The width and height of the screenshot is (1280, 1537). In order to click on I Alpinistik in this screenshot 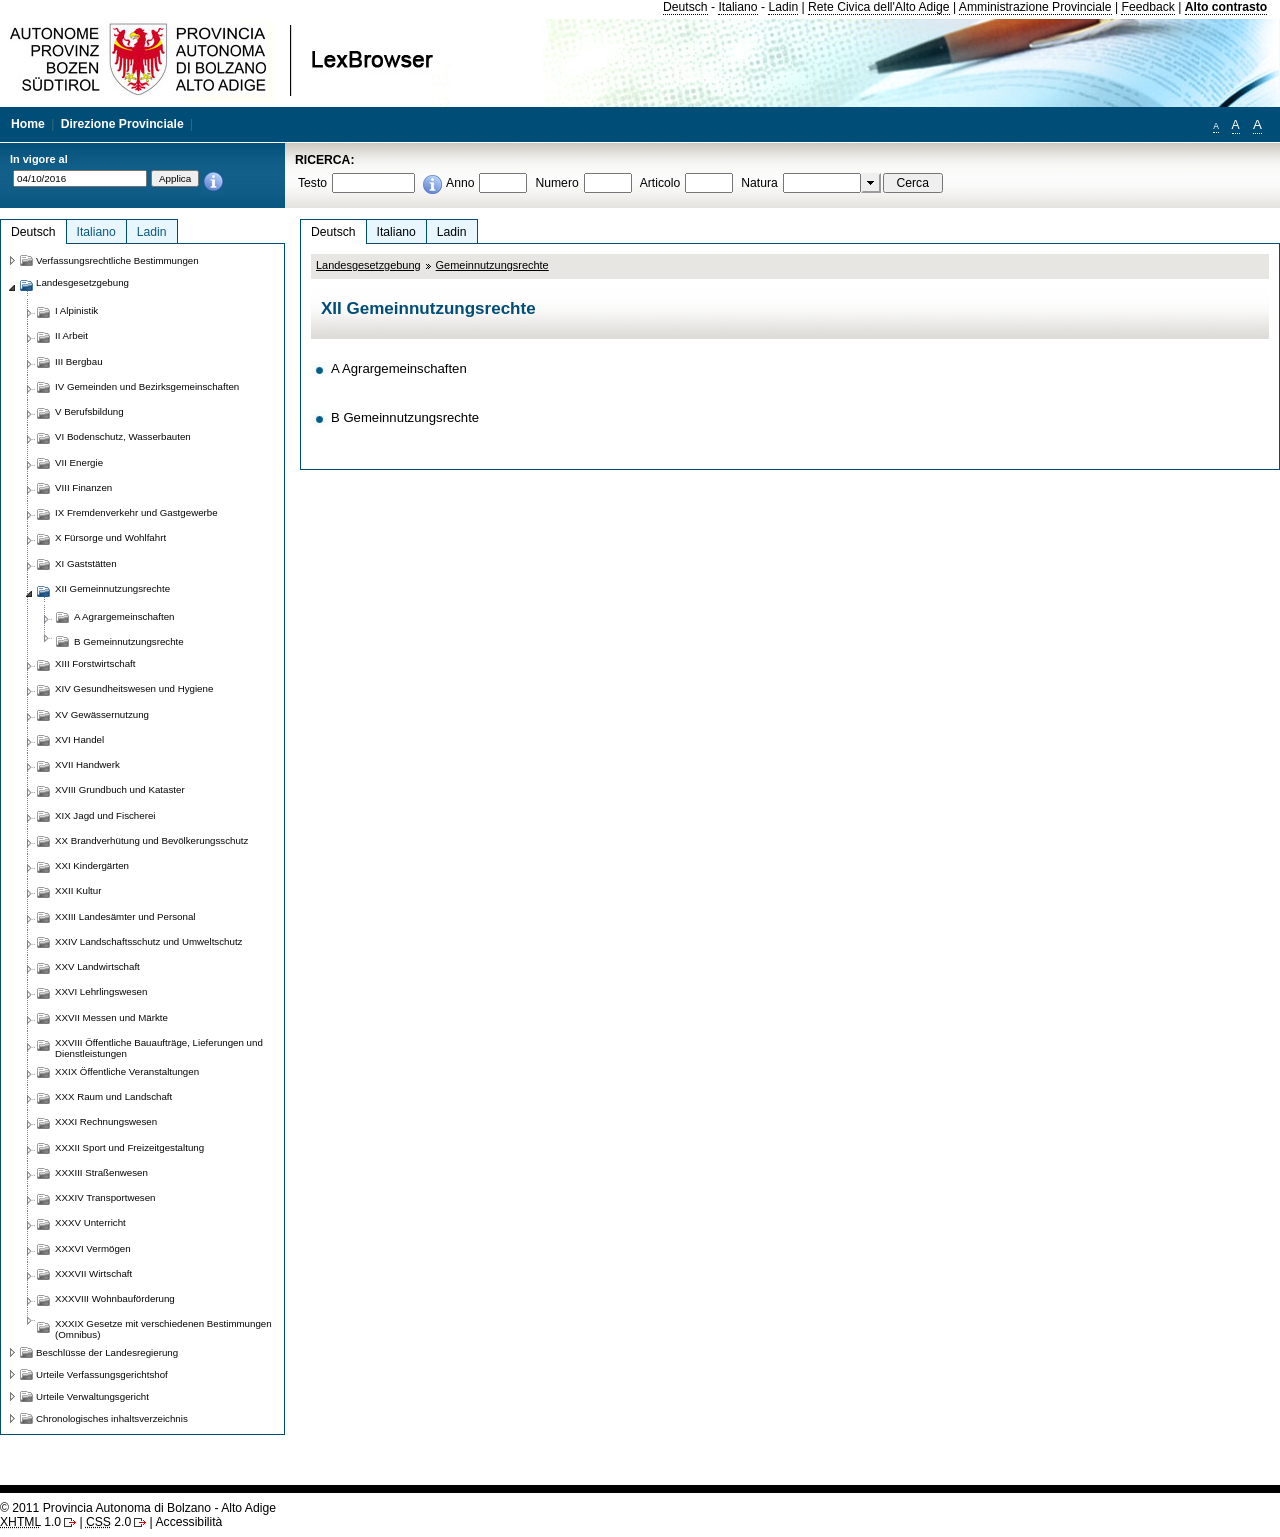, I will do `click(76, 310)`.